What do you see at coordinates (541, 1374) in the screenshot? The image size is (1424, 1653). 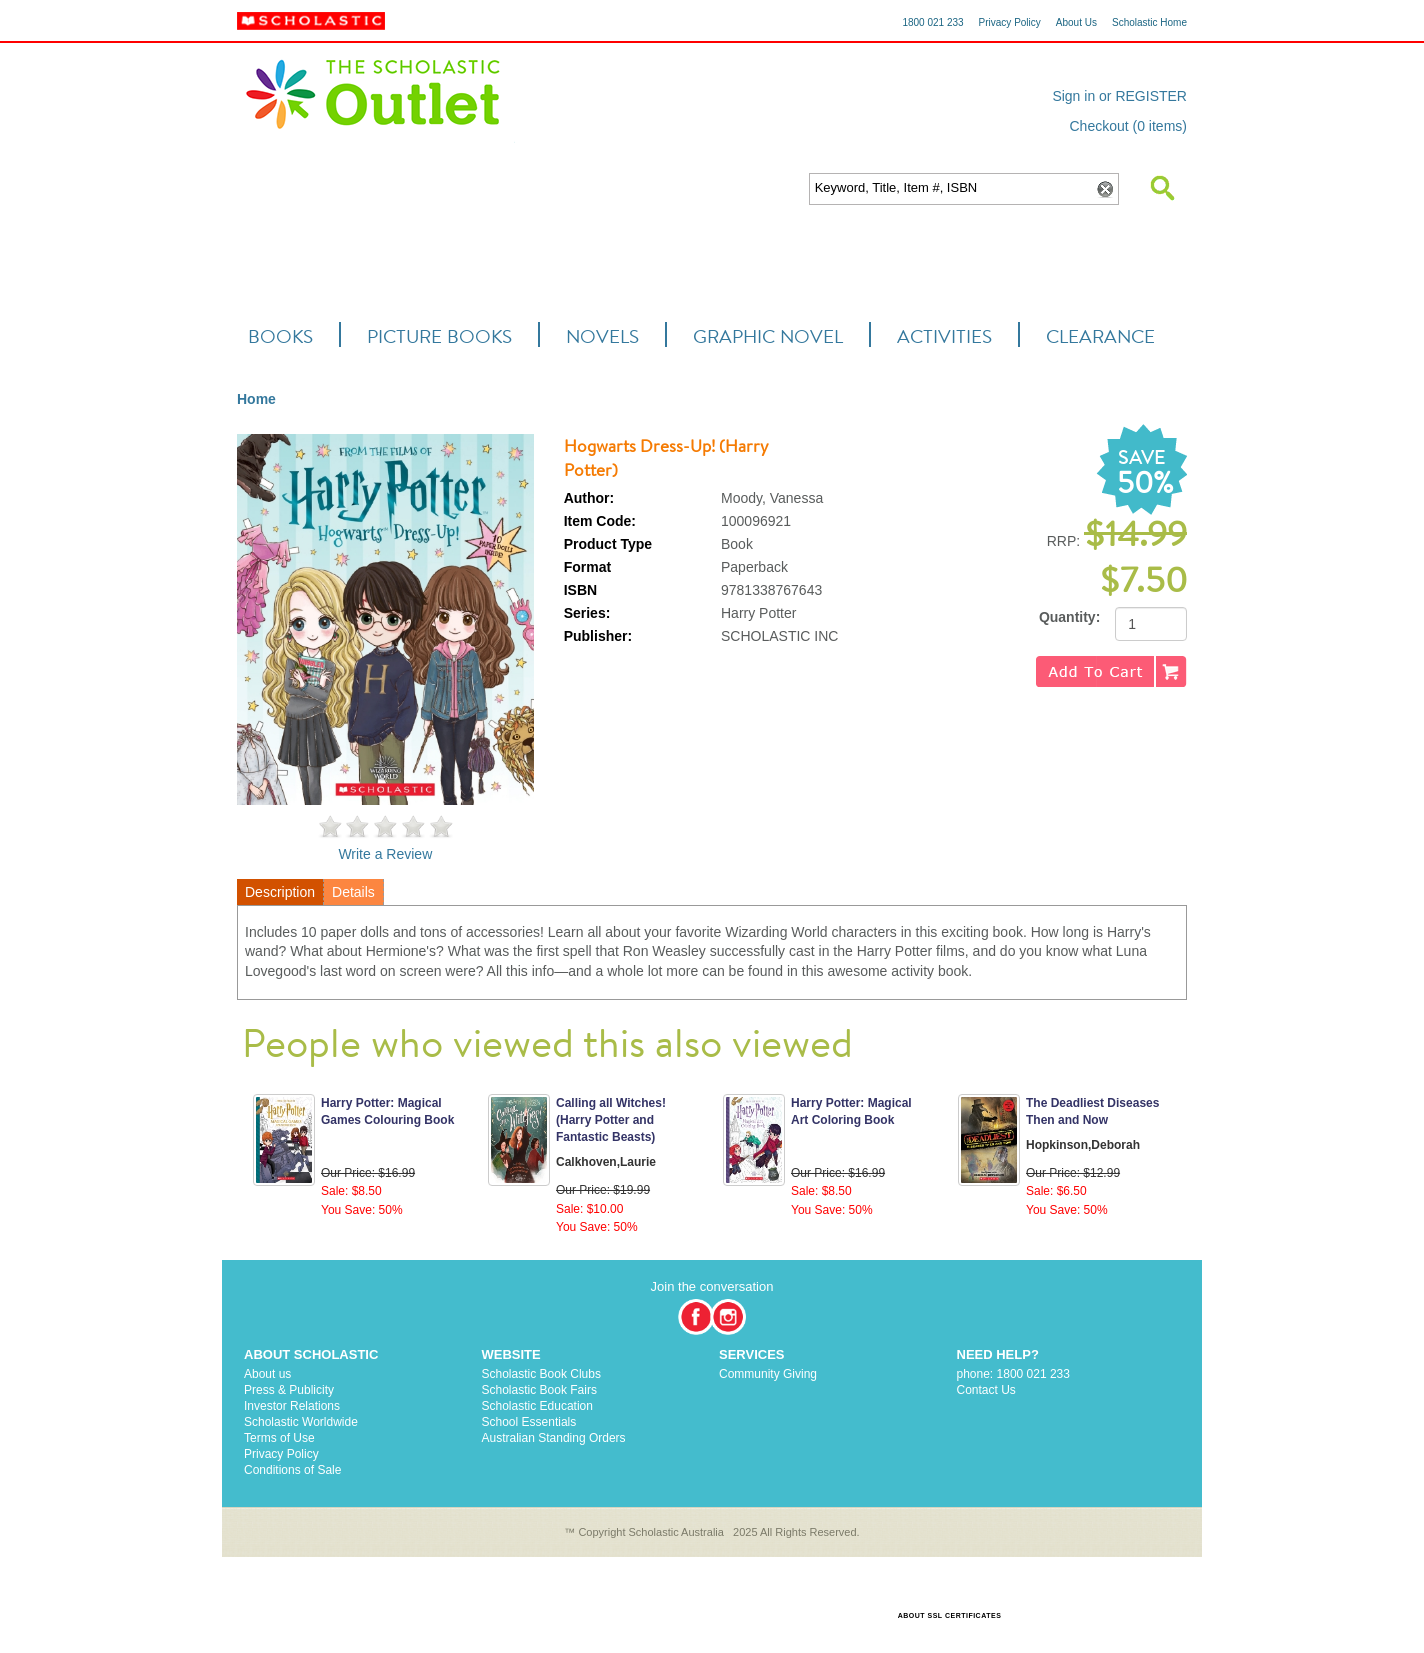 I see `Scholastic Book Clubs` at bounding box center [541, 1374].